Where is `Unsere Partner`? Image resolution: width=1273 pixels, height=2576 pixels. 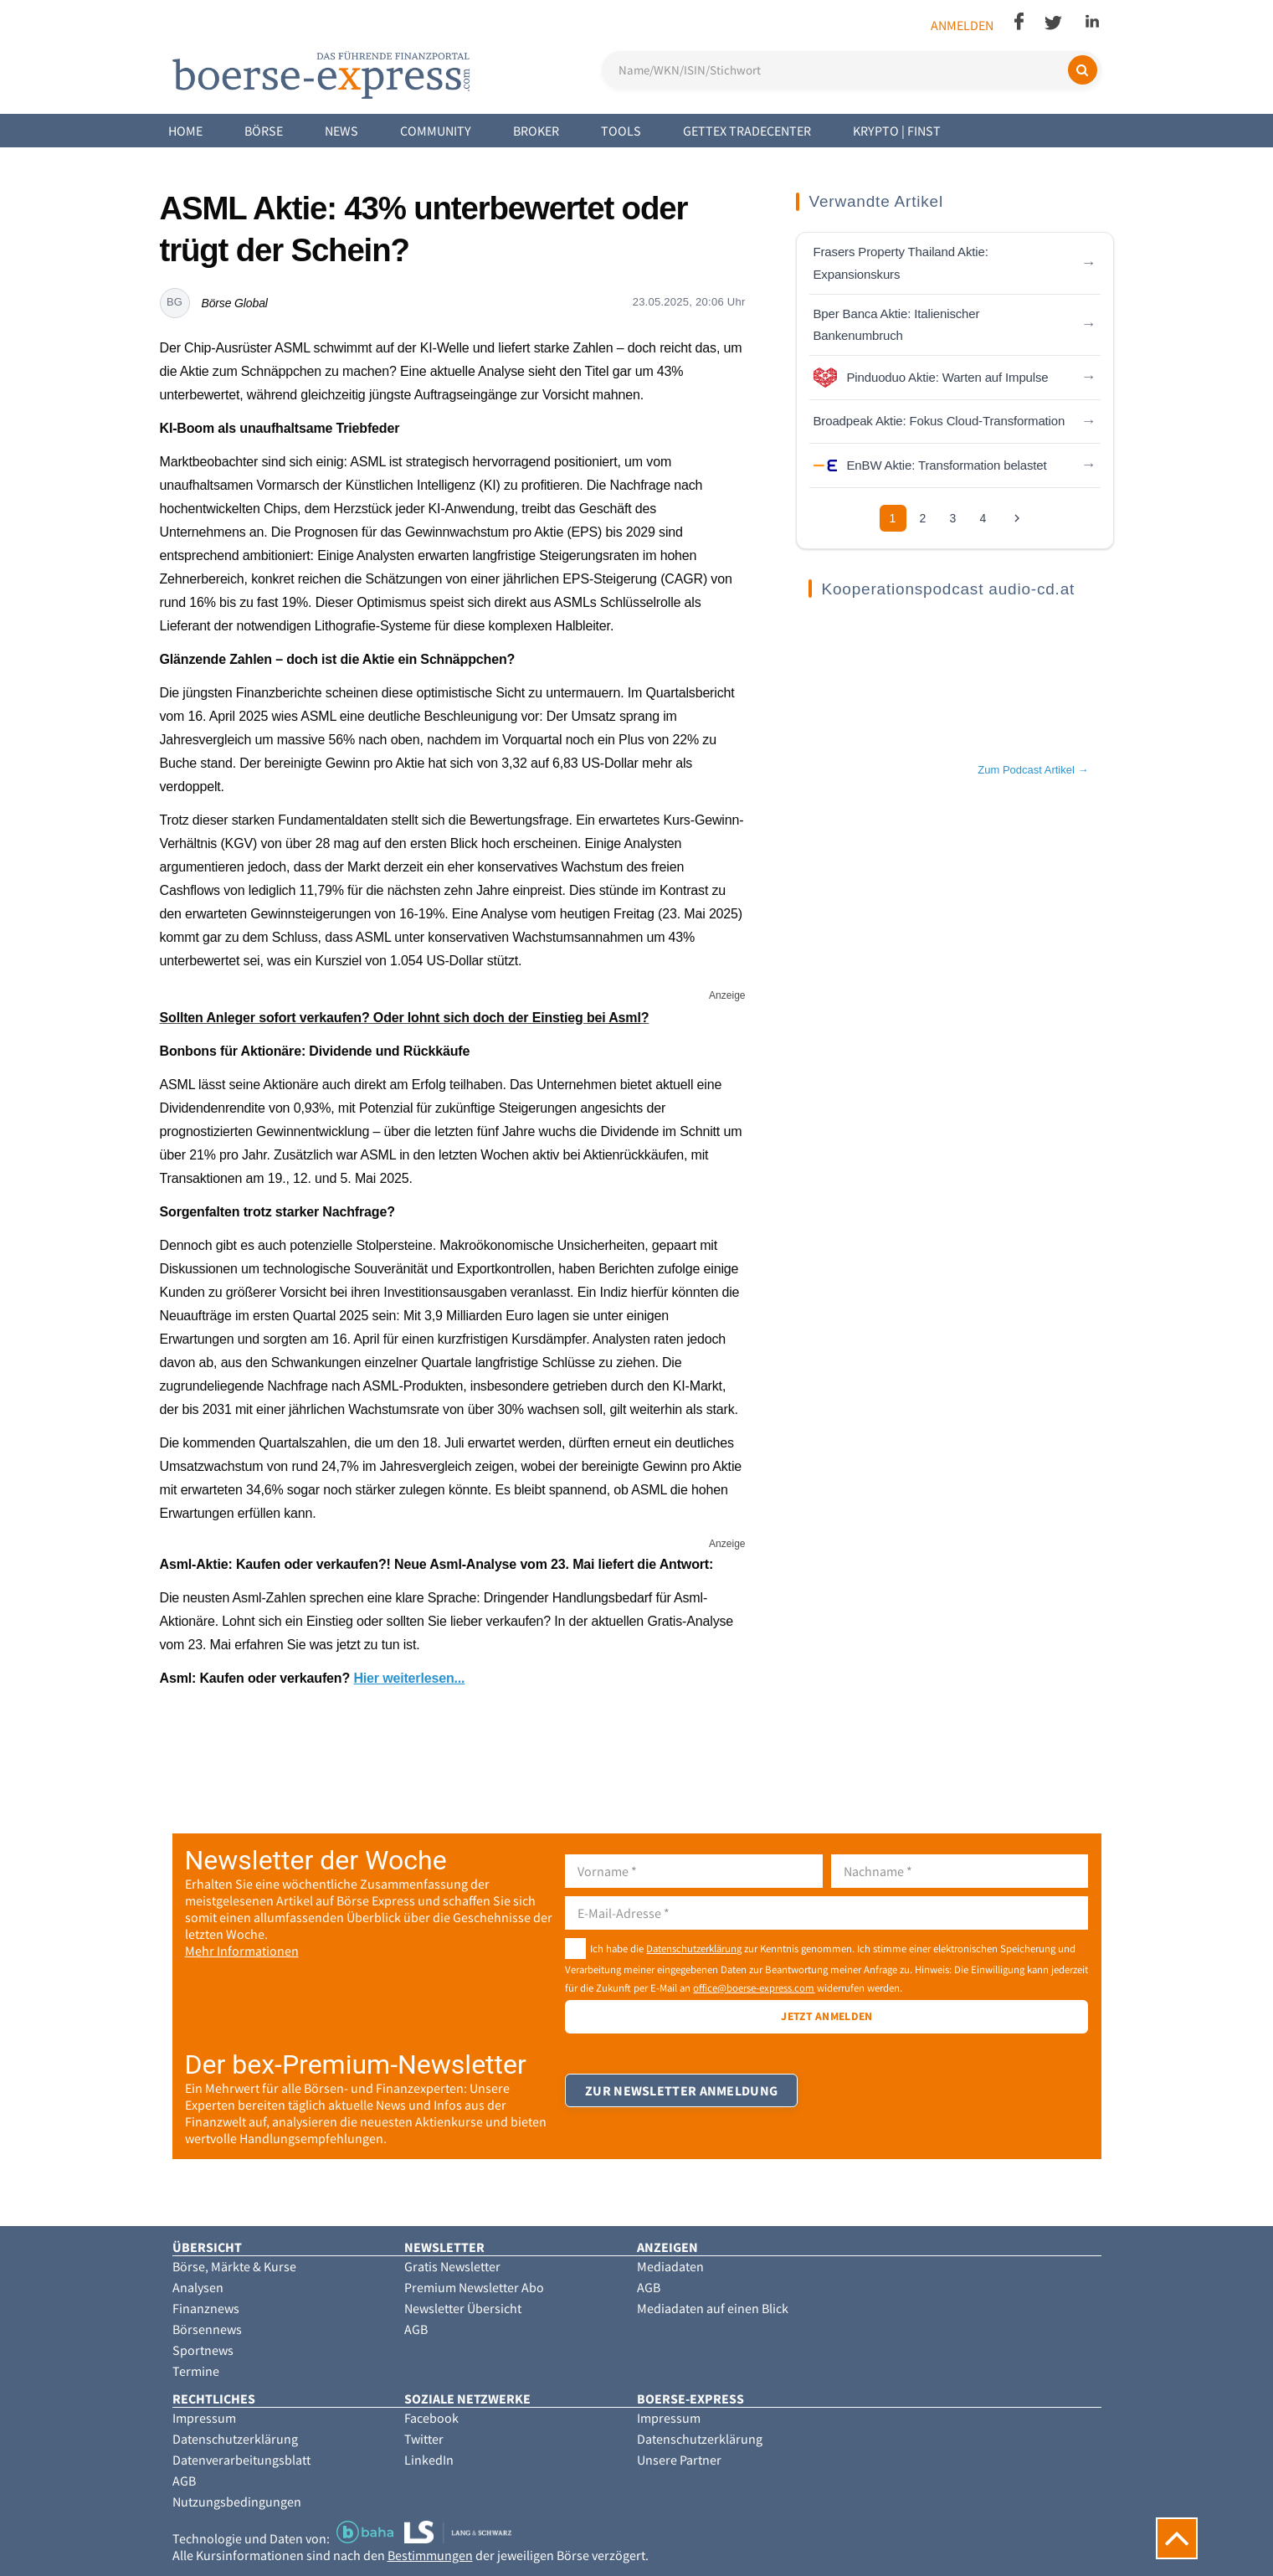 Unsere Partner is located at coordinates (679, 2459).